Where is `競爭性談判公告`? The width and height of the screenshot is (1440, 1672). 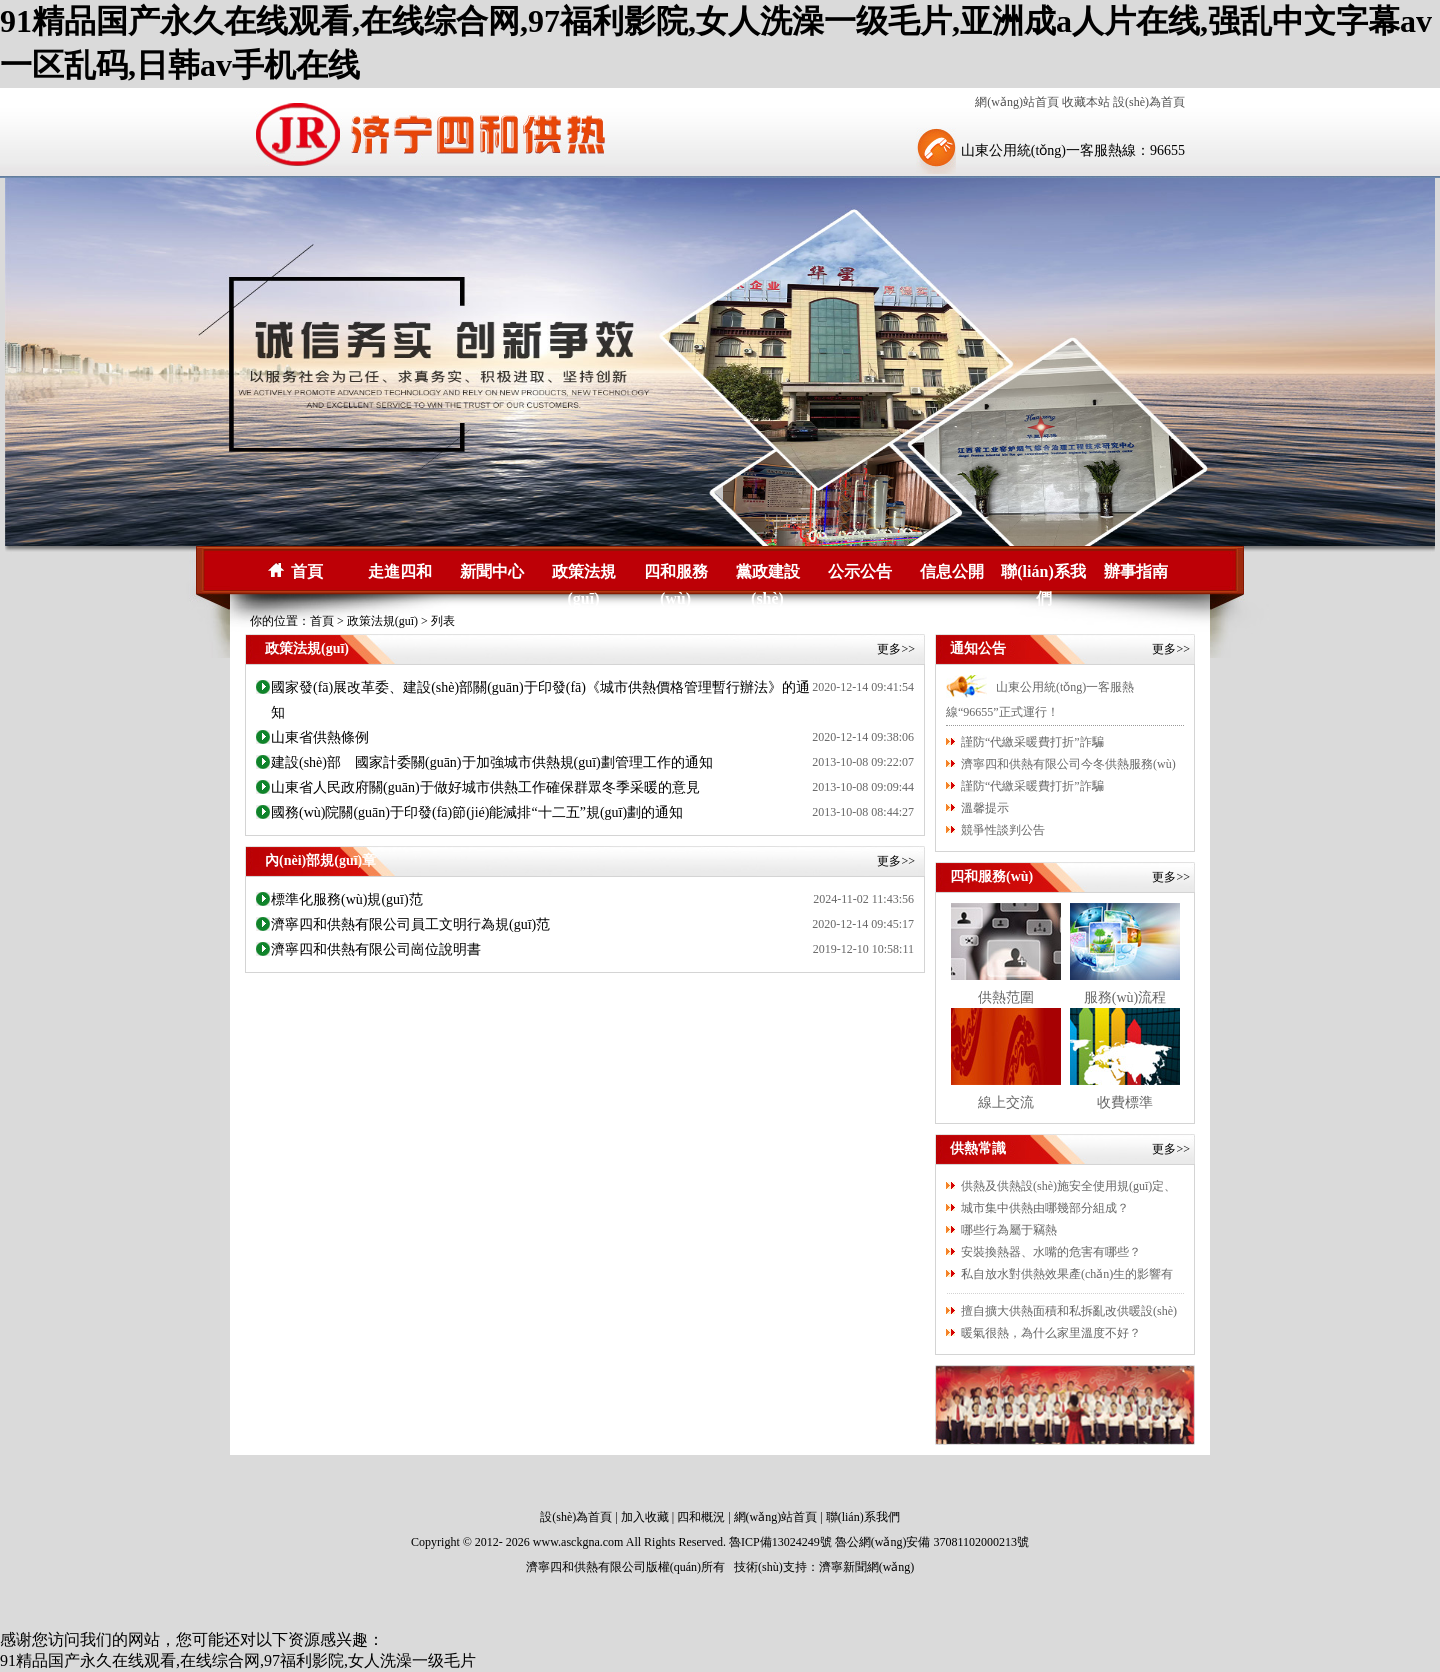 競爭性談判公告 is located at coordinates (1003, 830).